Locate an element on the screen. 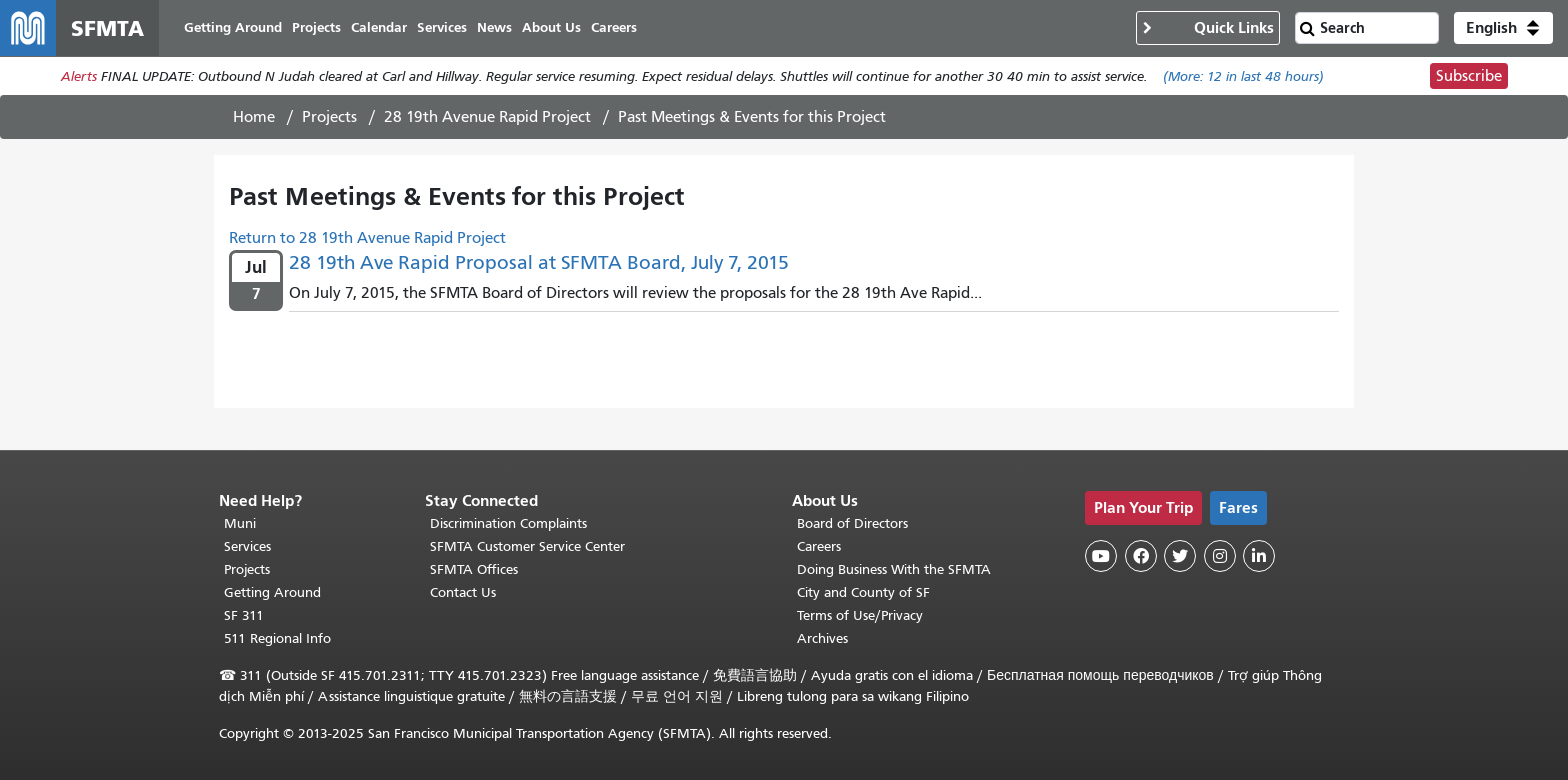 This screenshot has width=1568, height=780. Careers [menuitem] is located at coordinates (614, 27).